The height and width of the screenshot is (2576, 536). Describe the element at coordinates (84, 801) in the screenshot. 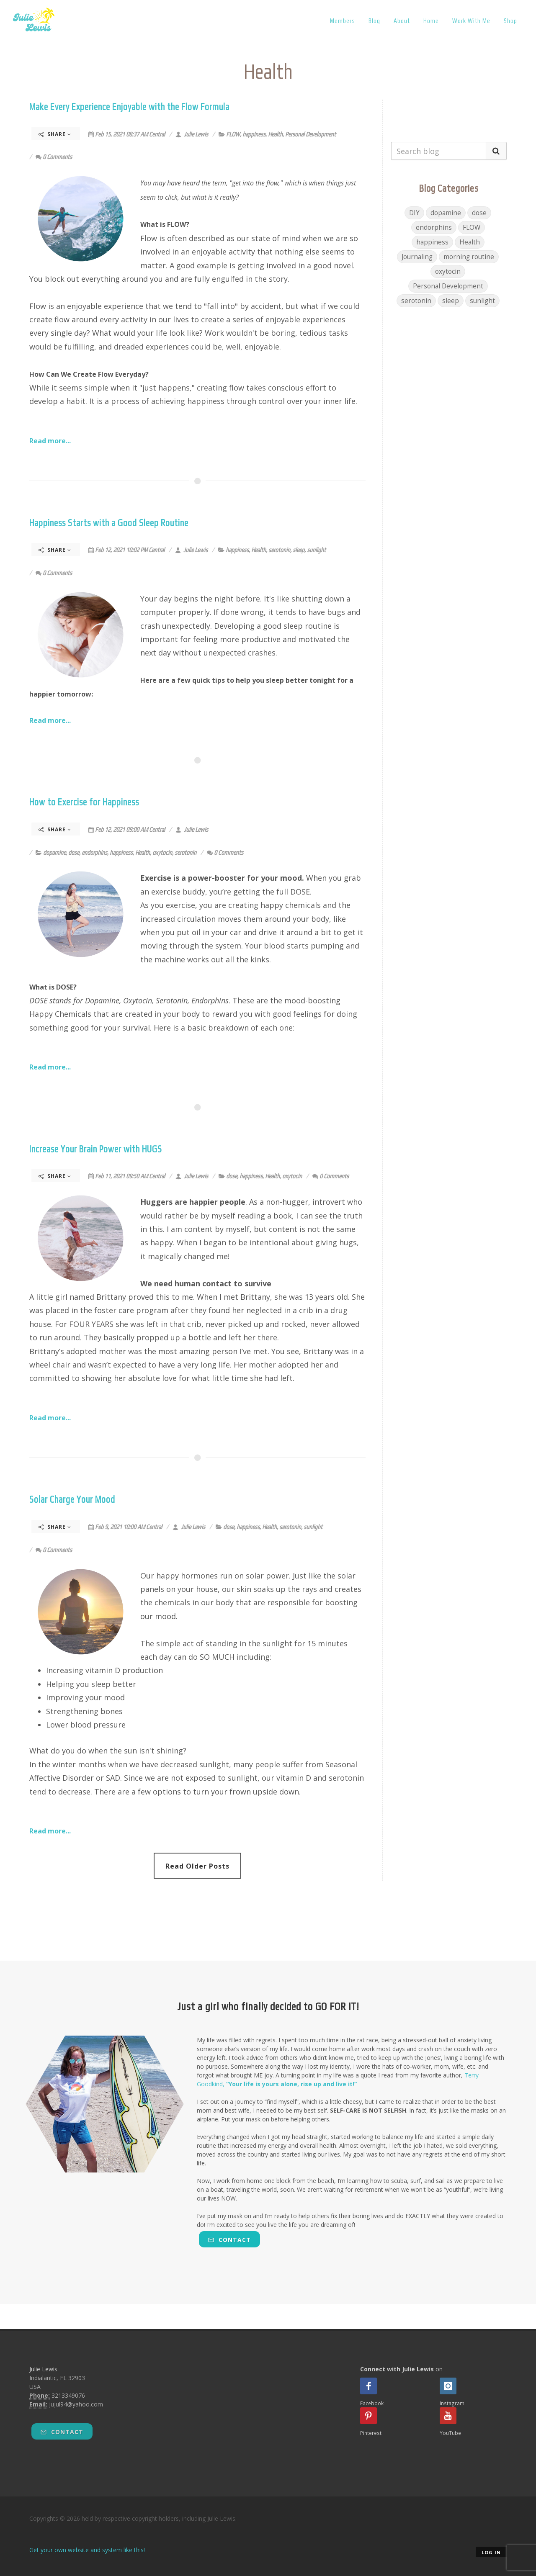

I see `How to Exercise for Happiness` at that location.